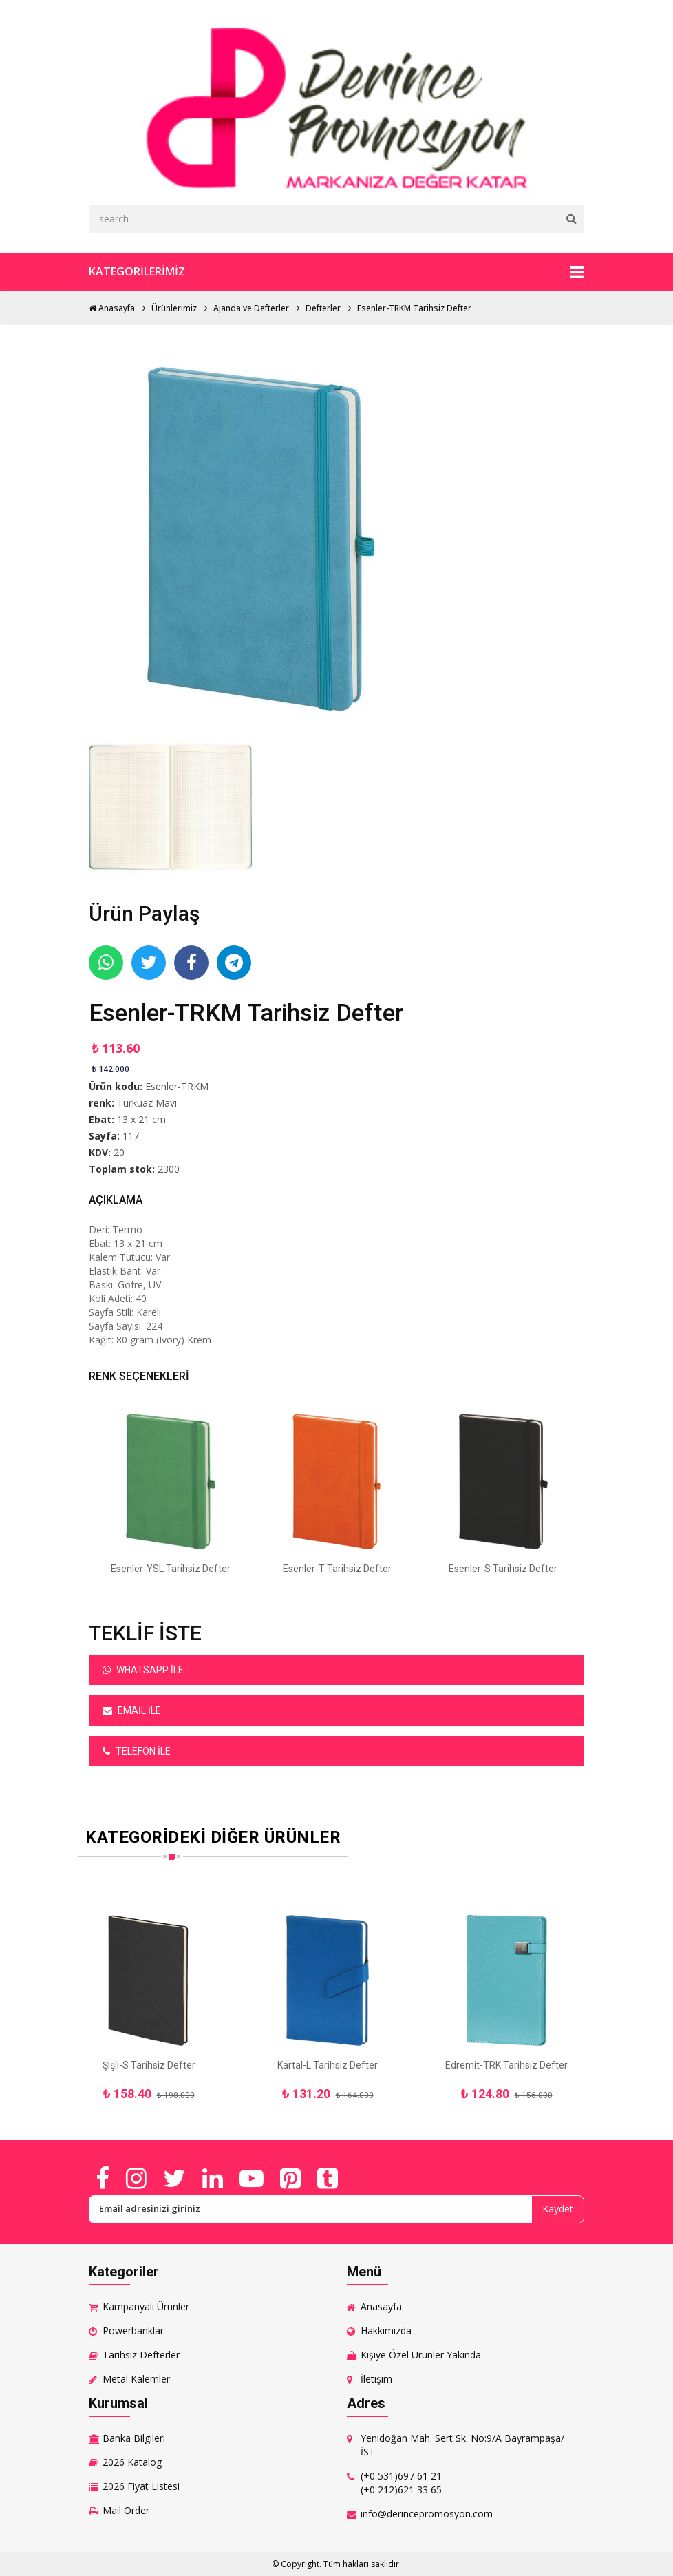 The width and height of the screenshot is (673, 2576). I want to click on Kategorilerimiz, so click(336, 272).